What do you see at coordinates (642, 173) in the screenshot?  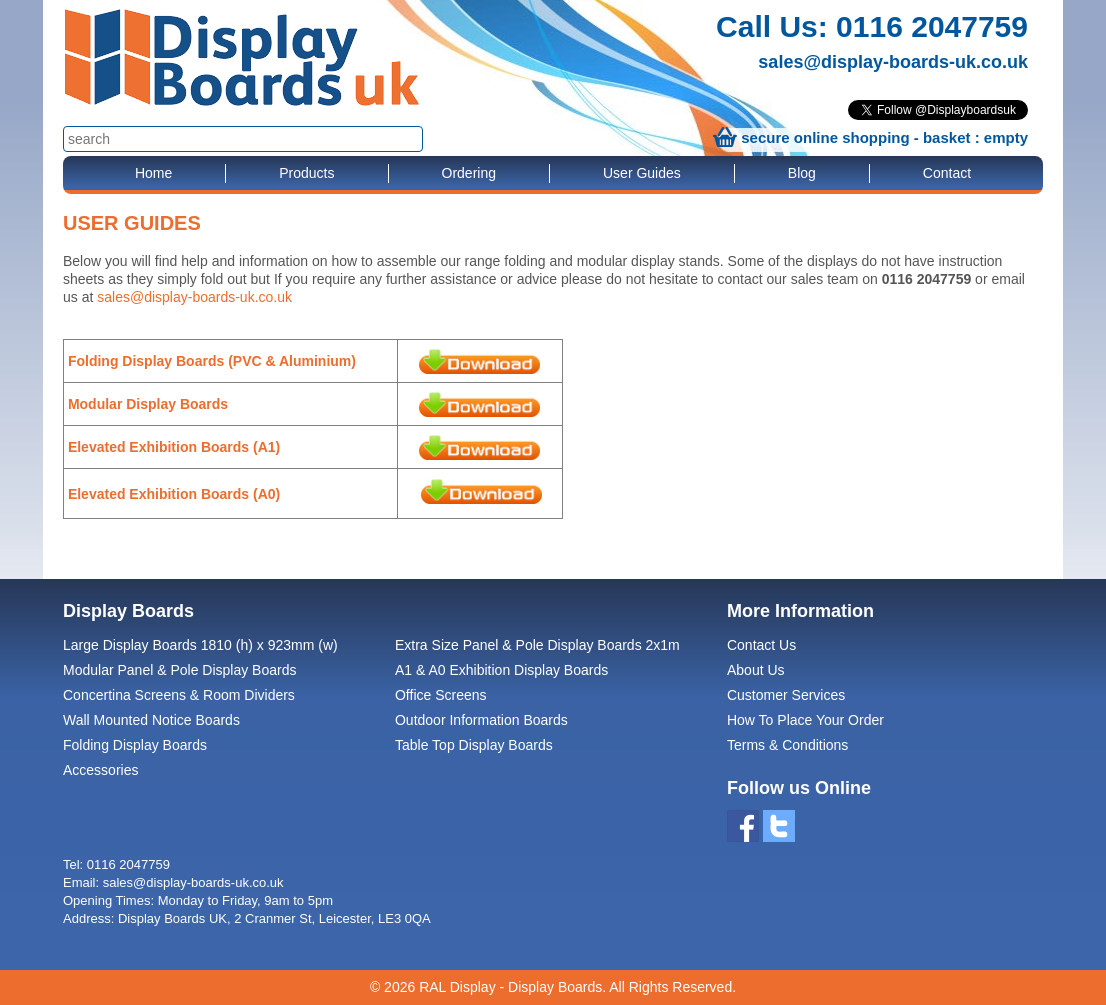 I see `User Guides` at bounding box center [642, 173].